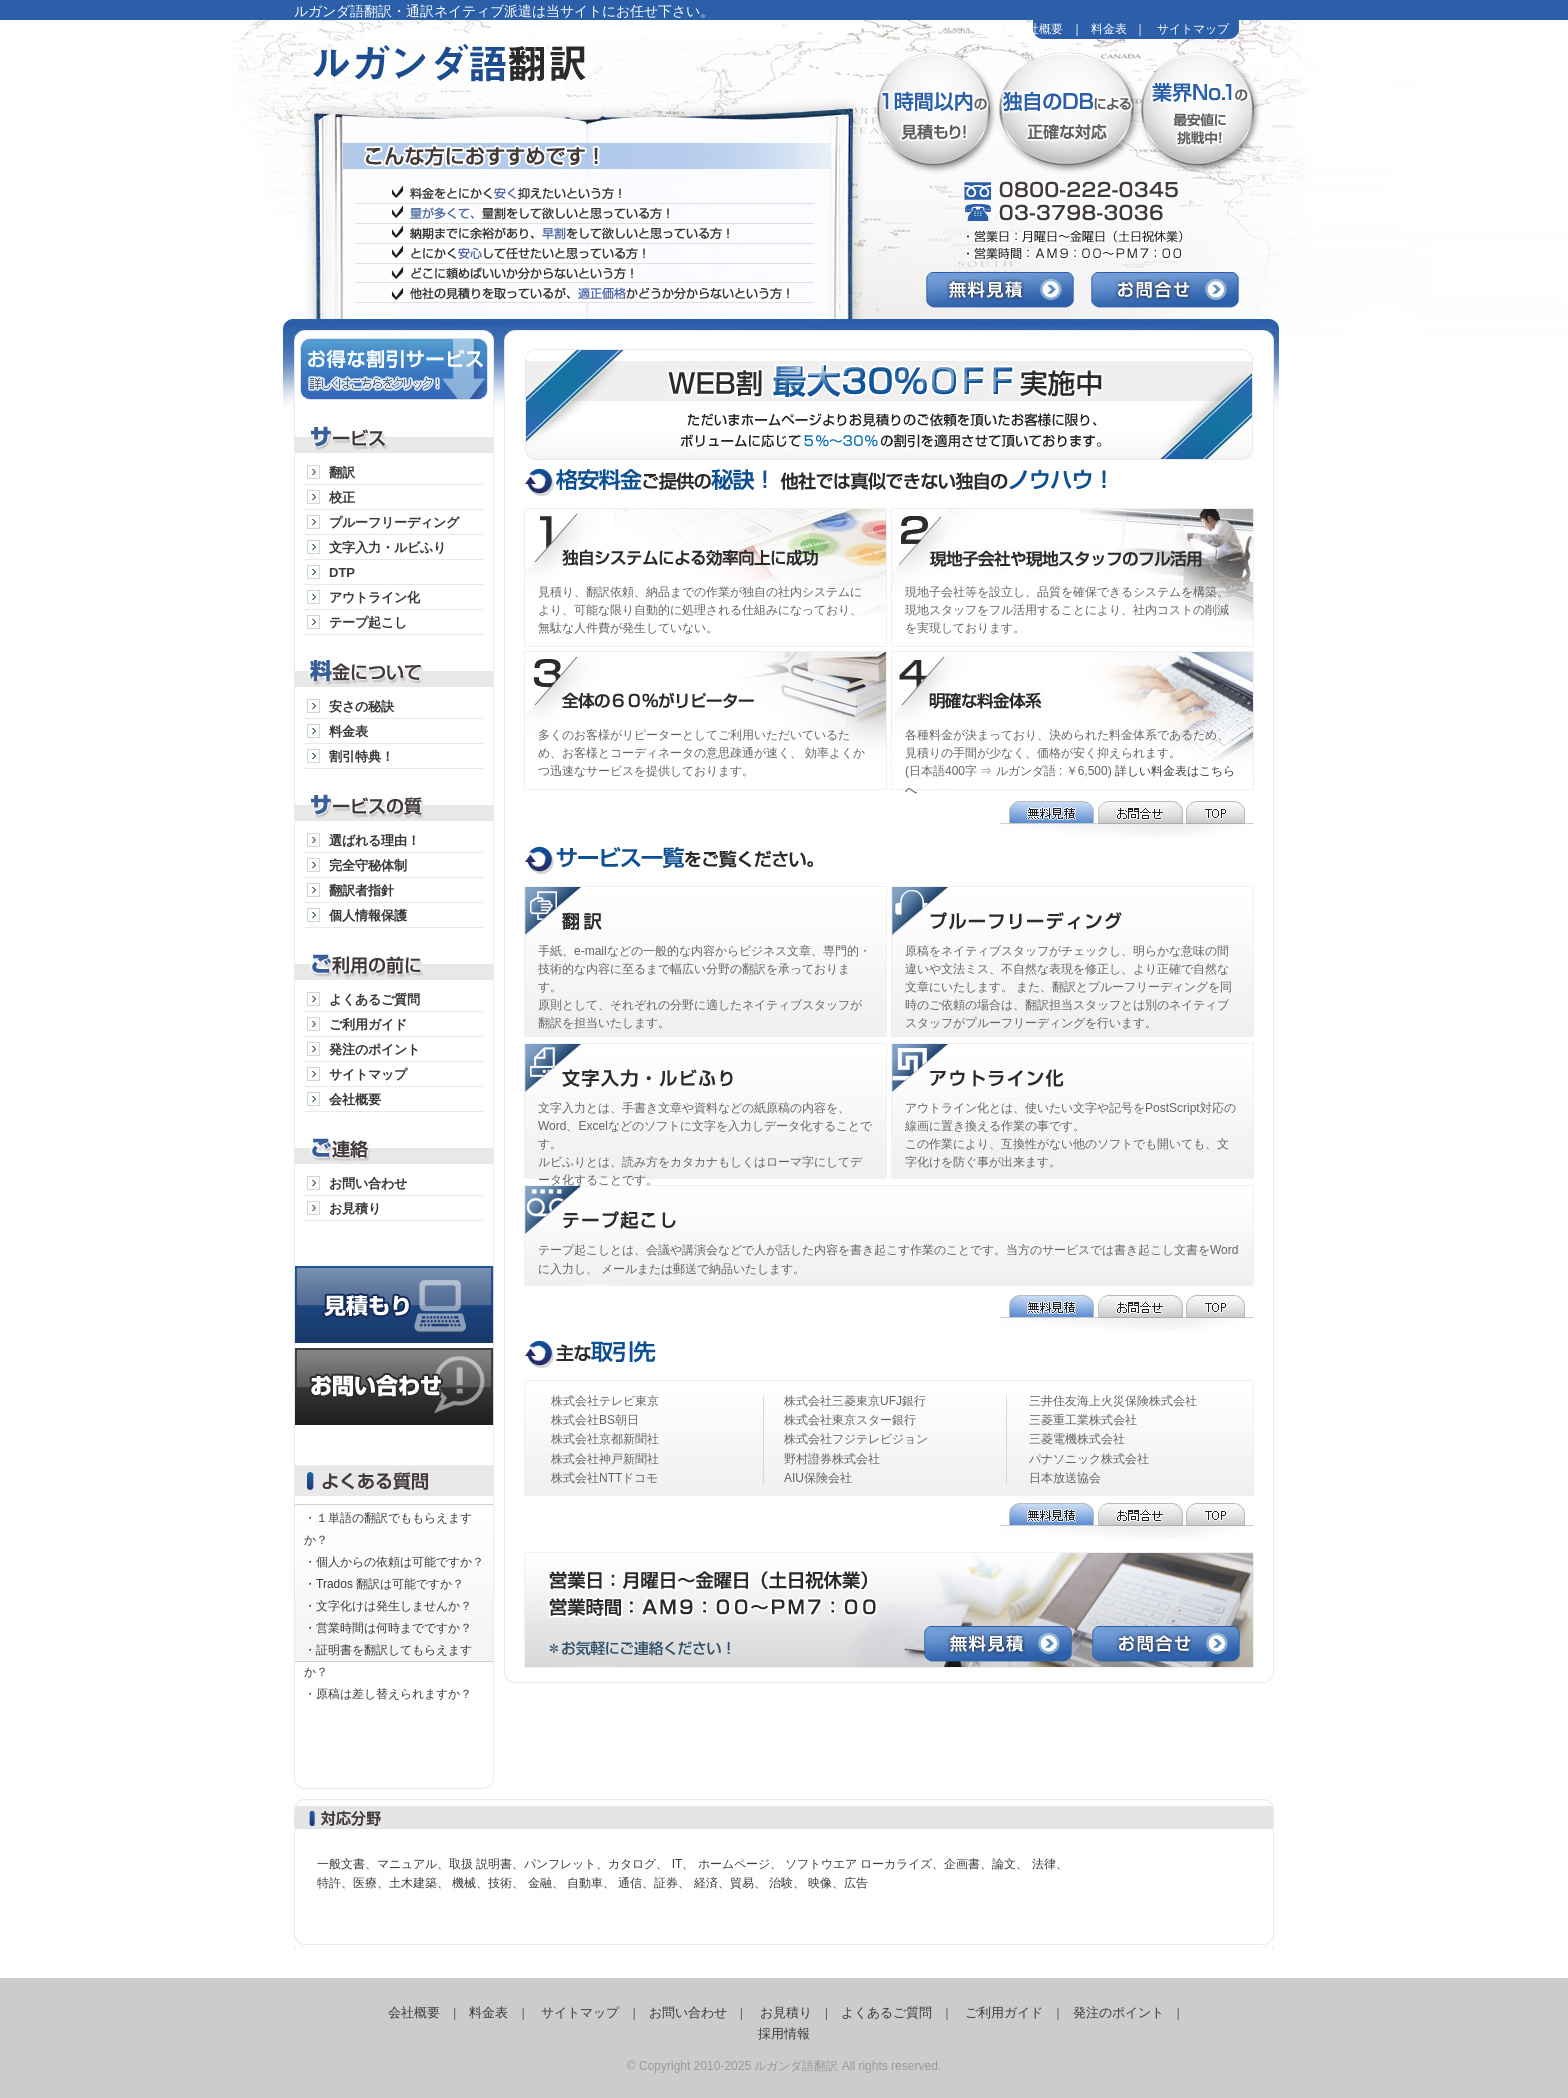 The image size is (1568, 2098). I want to click on 料金表, so click(1109, 29).